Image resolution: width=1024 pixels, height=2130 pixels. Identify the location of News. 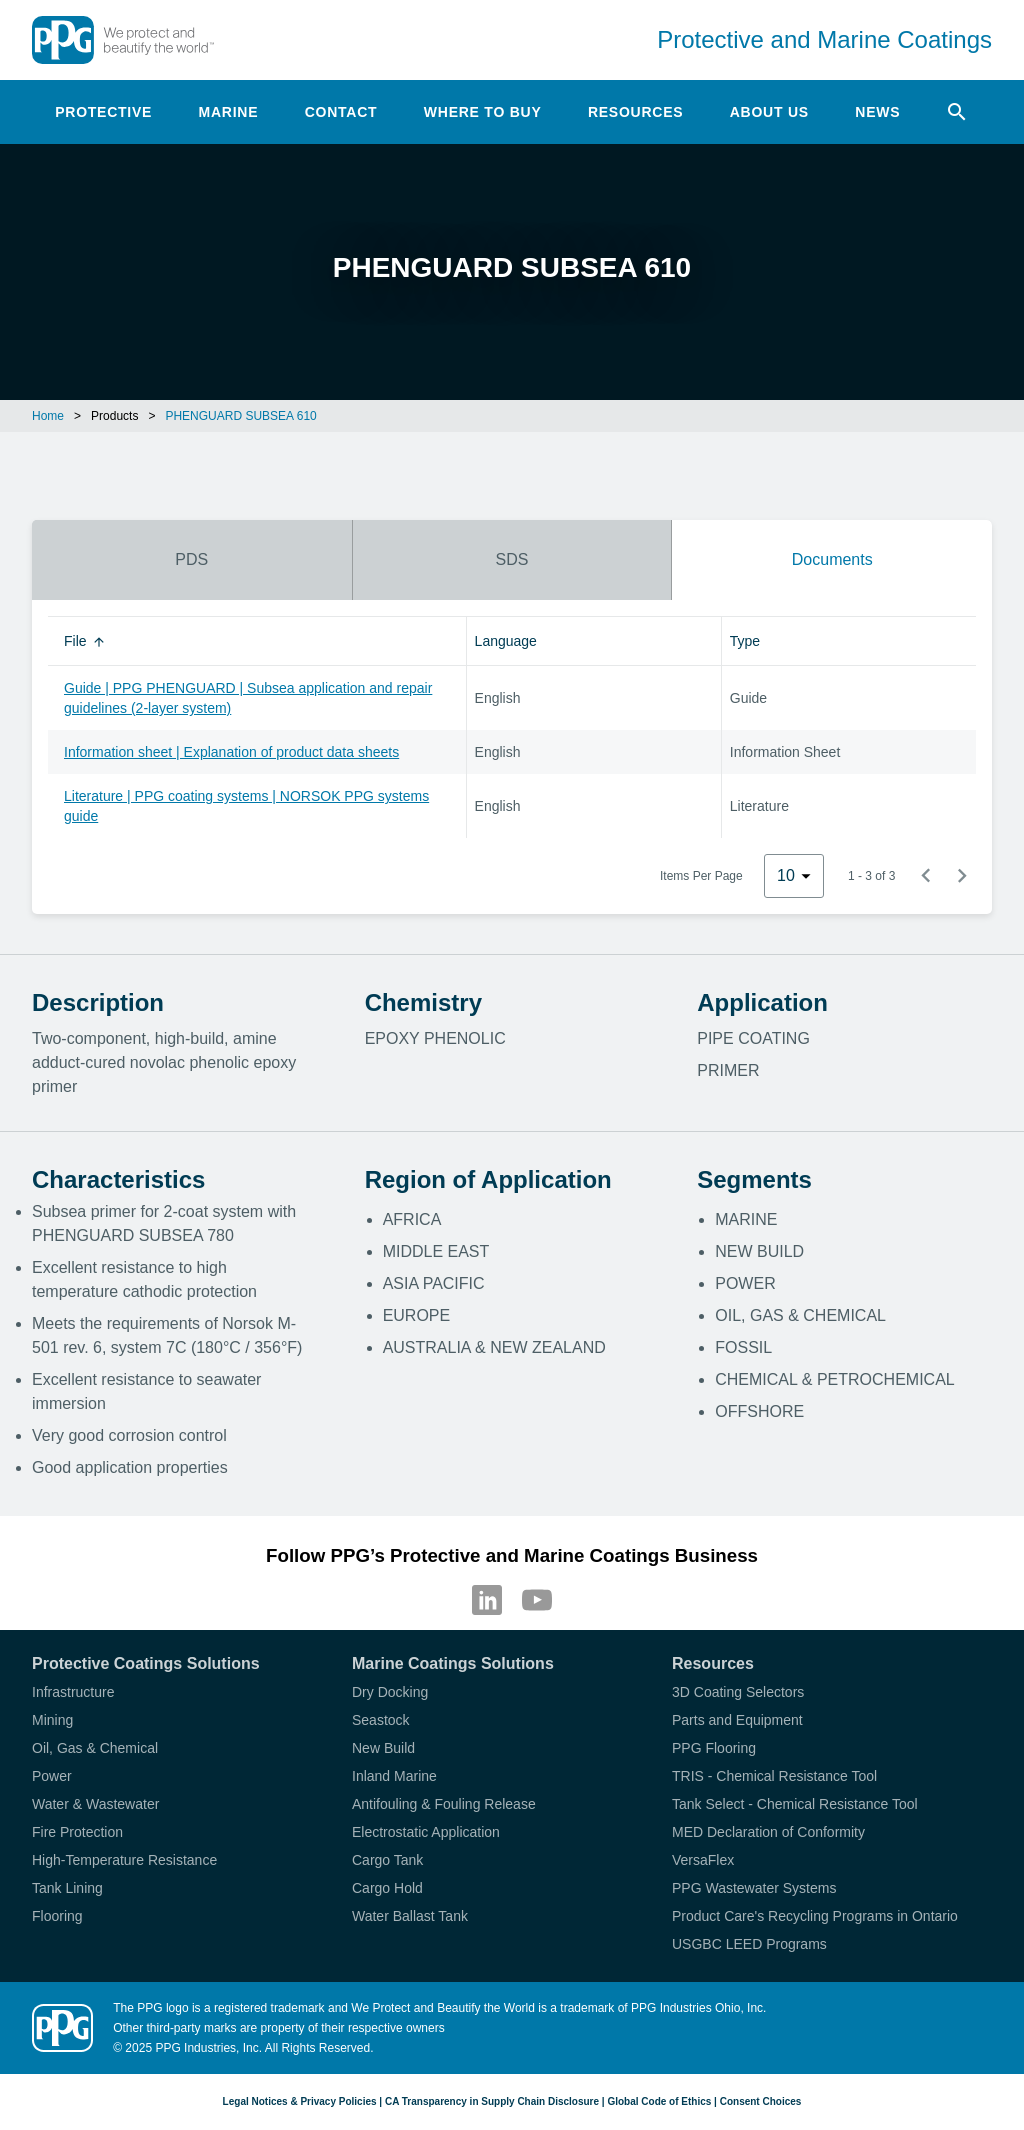
(877, 112).